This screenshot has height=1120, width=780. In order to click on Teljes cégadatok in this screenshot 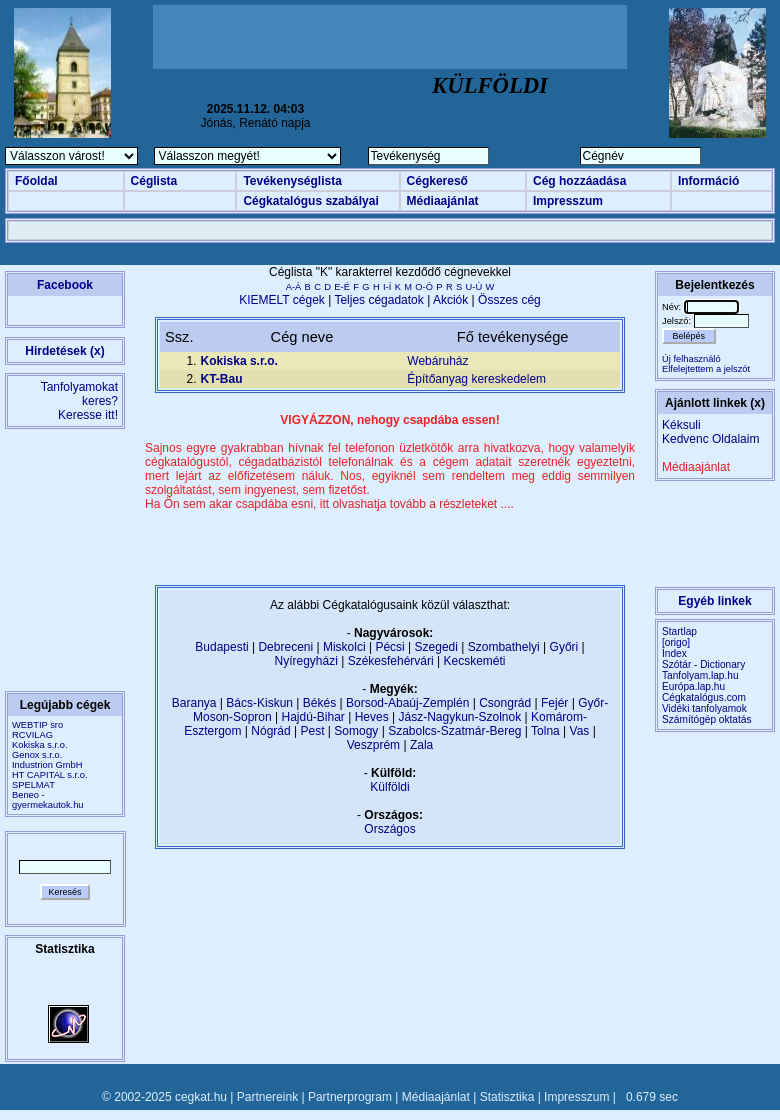, I will do `click(378, 300)`.